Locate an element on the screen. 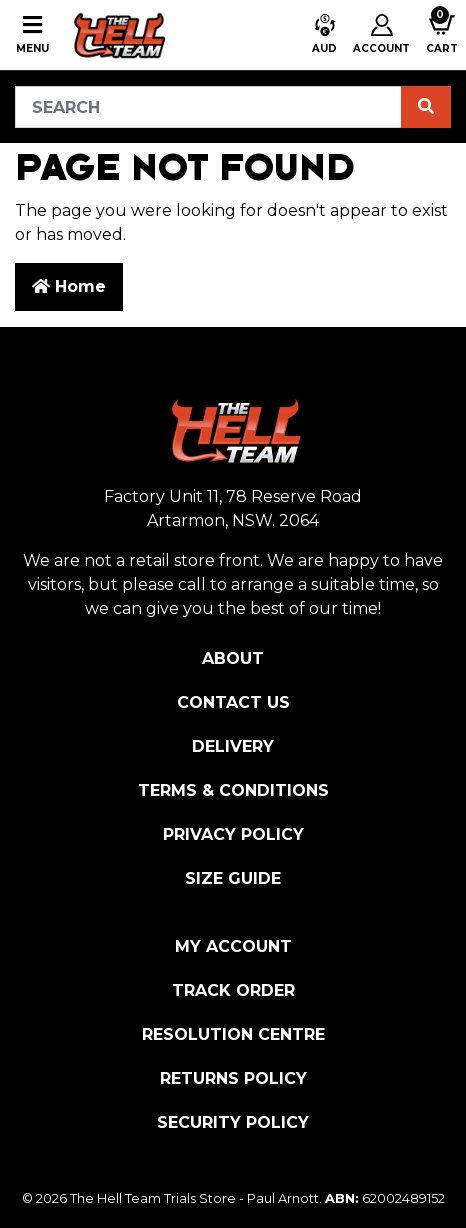  Contact Us is located at coordinates (233, 702).